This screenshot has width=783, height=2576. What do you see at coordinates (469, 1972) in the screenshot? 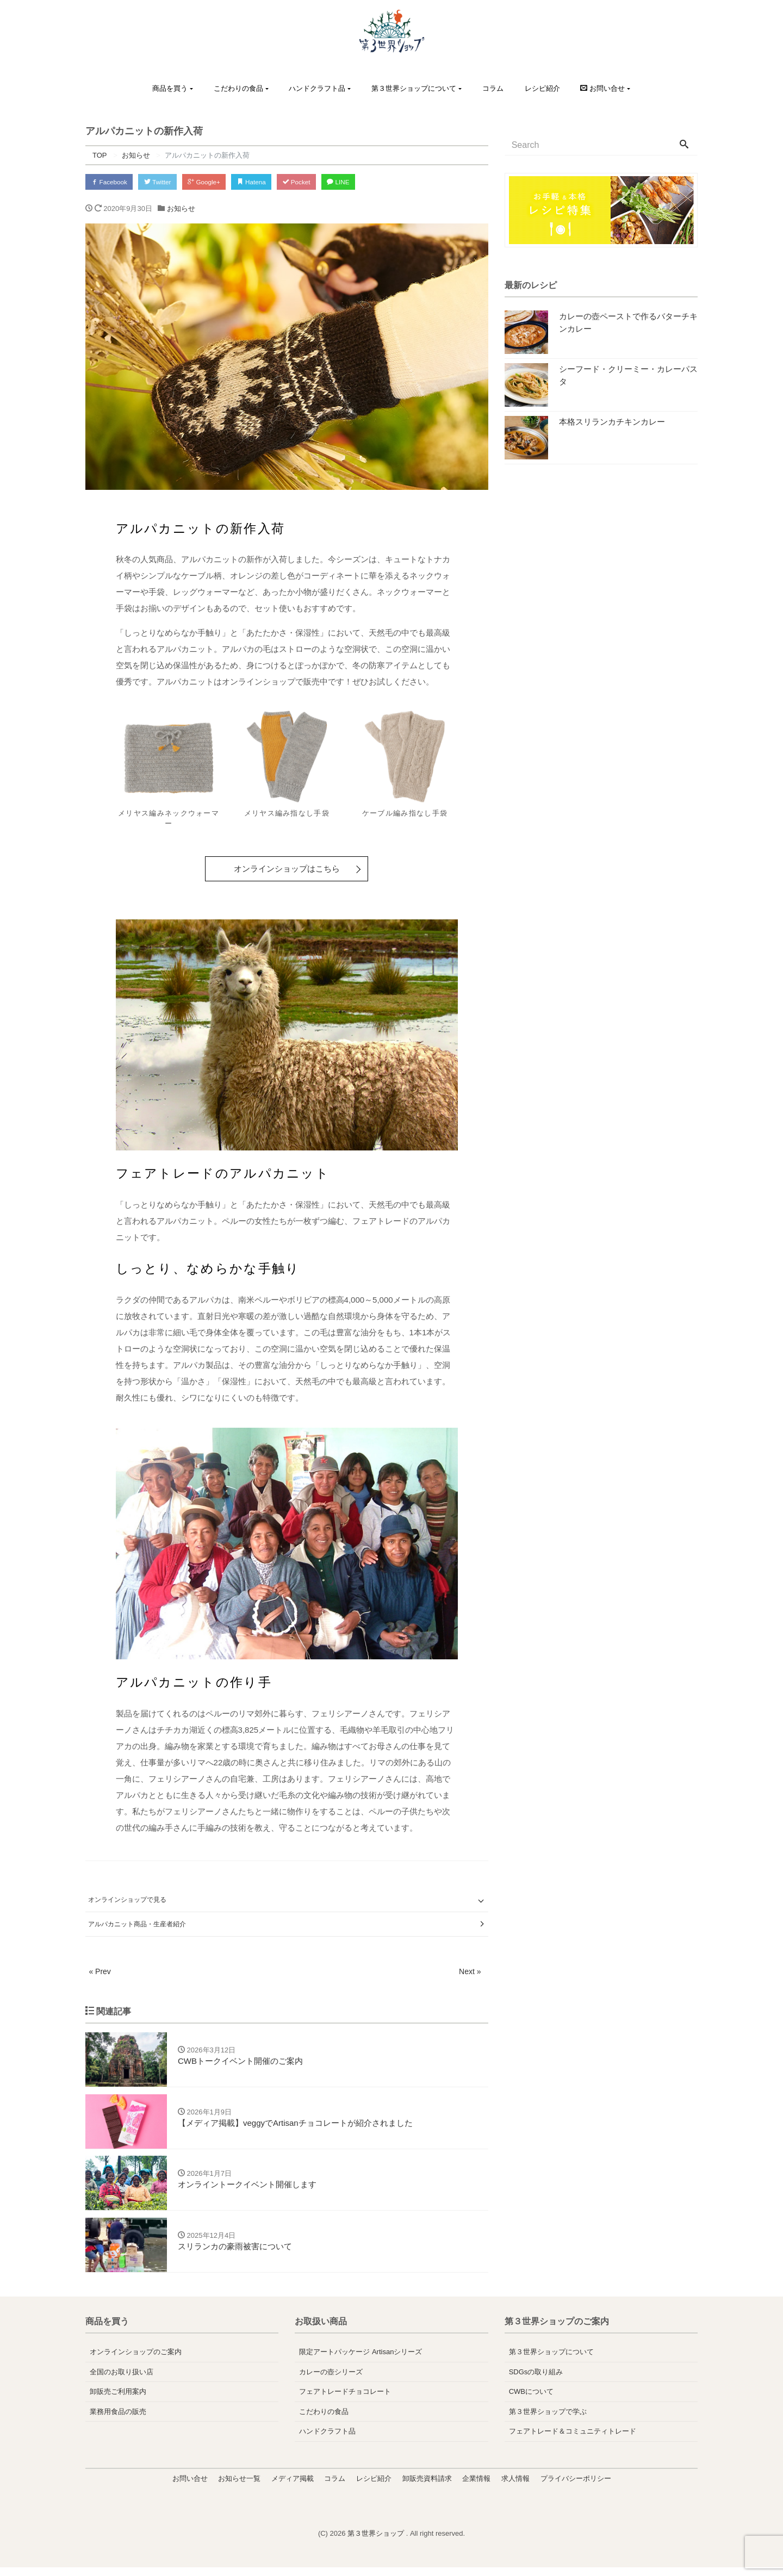
I see `Next »` at bounding box center [469, 1972].